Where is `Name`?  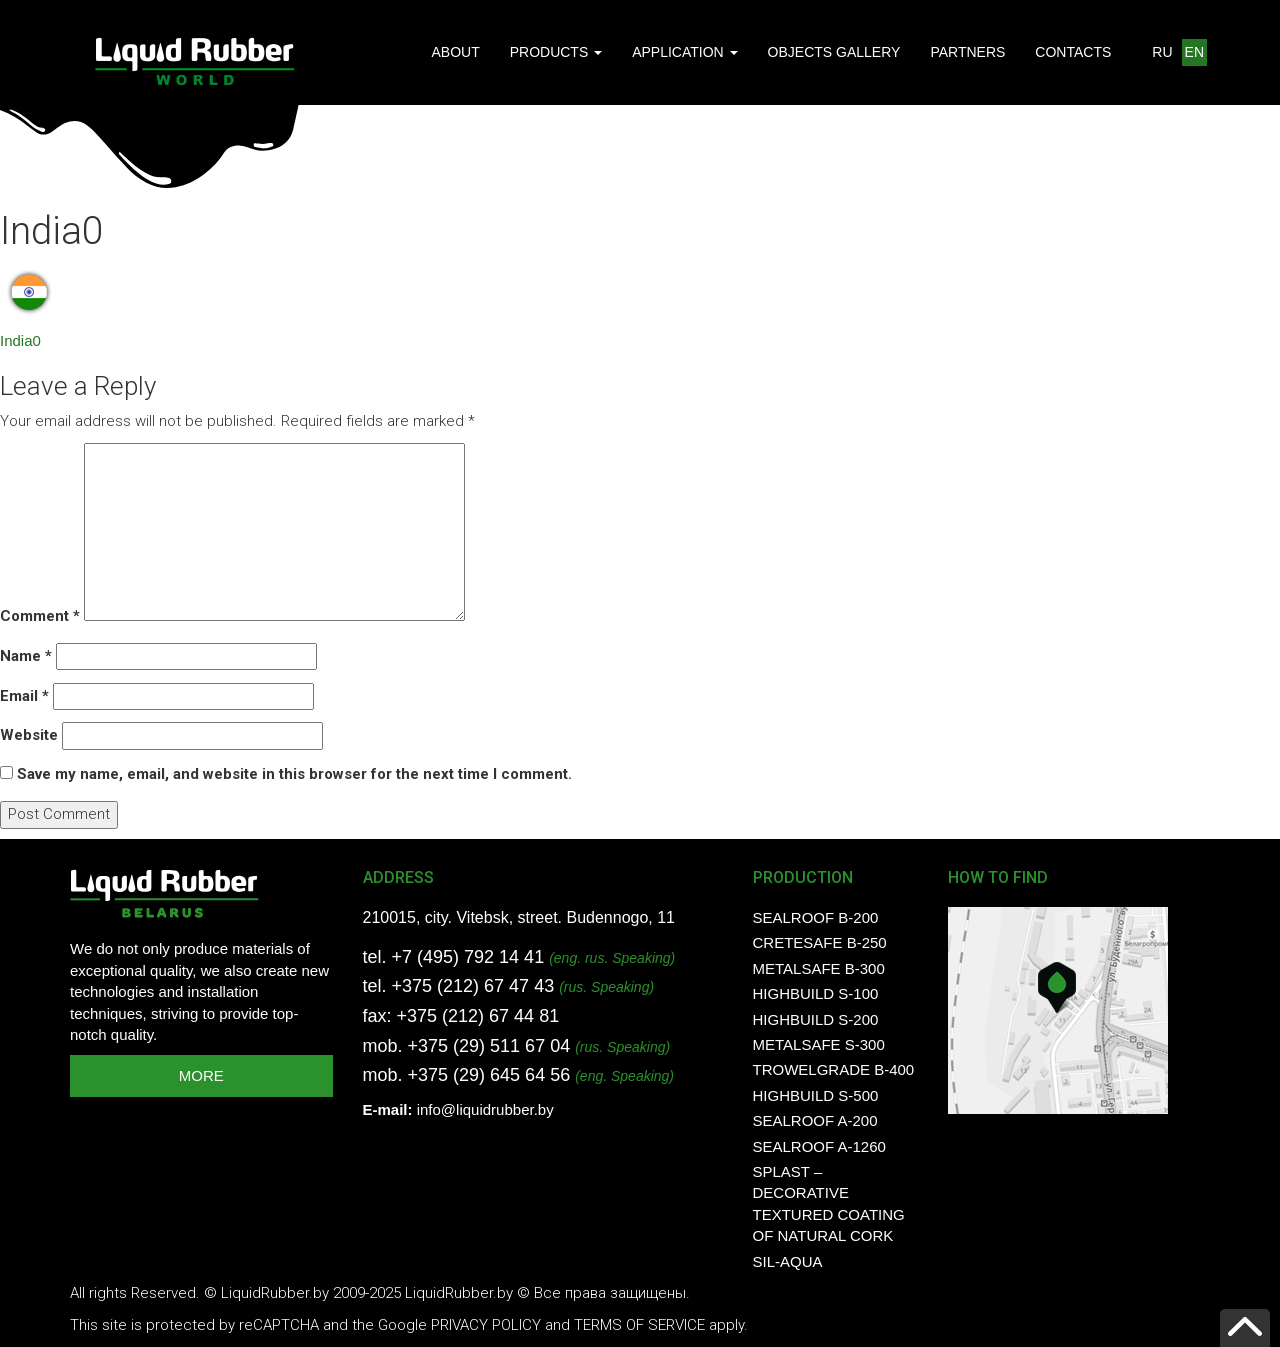
Name is located at coordinates (26, 656).